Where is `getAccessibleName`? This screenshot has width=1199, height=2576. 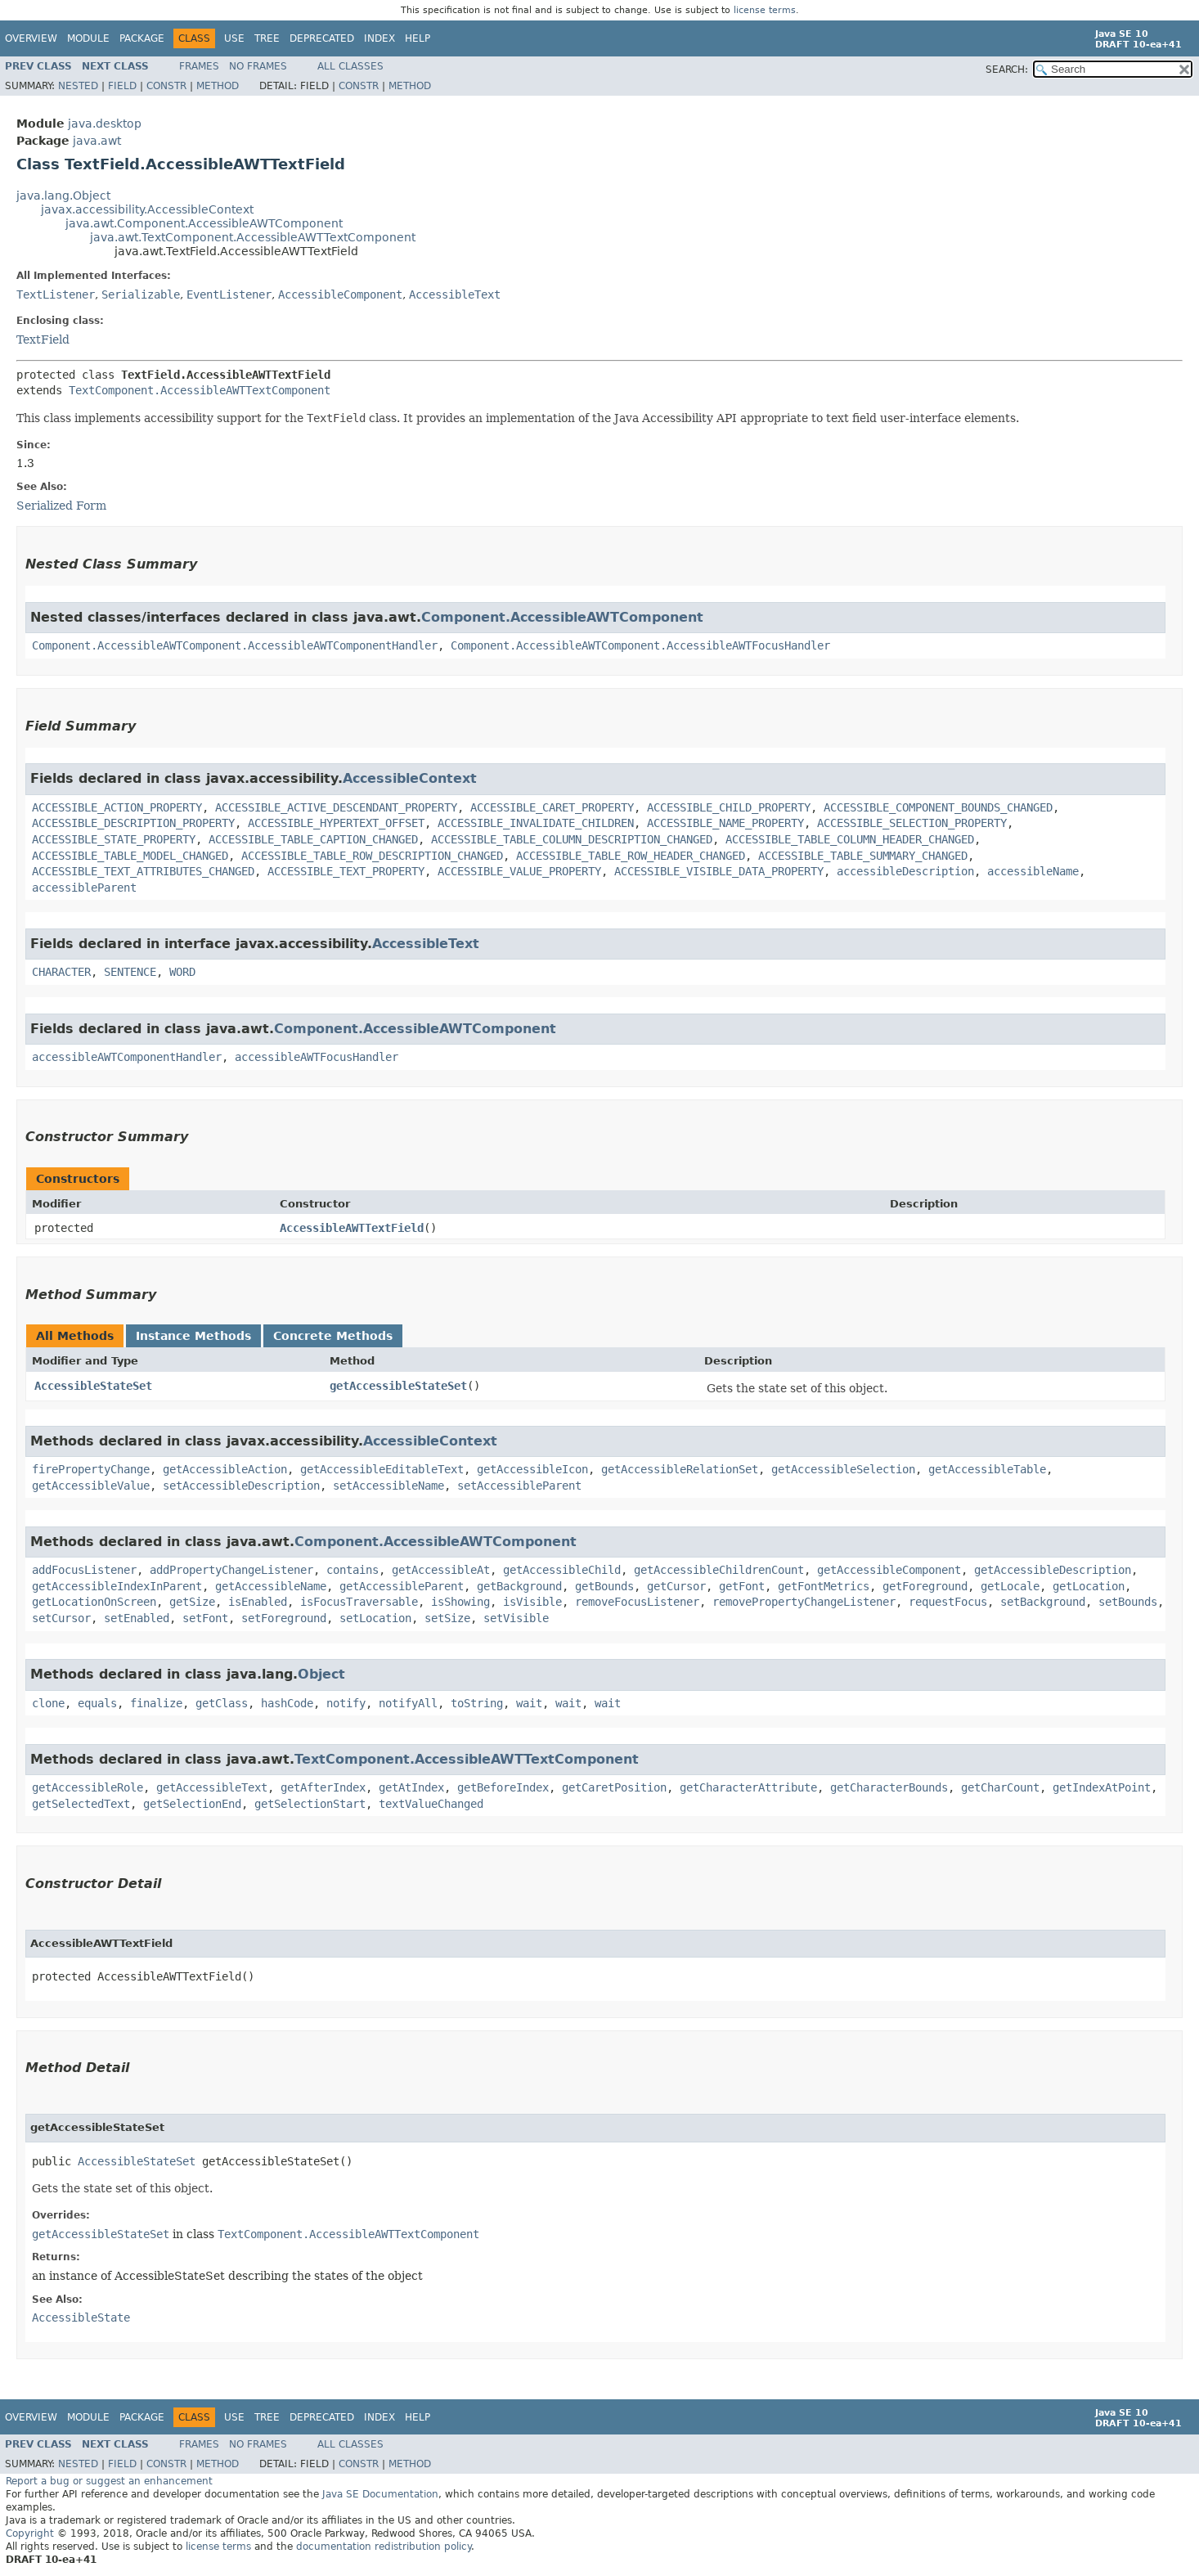 getAccessibleName is located at coordinates (270, 1586).